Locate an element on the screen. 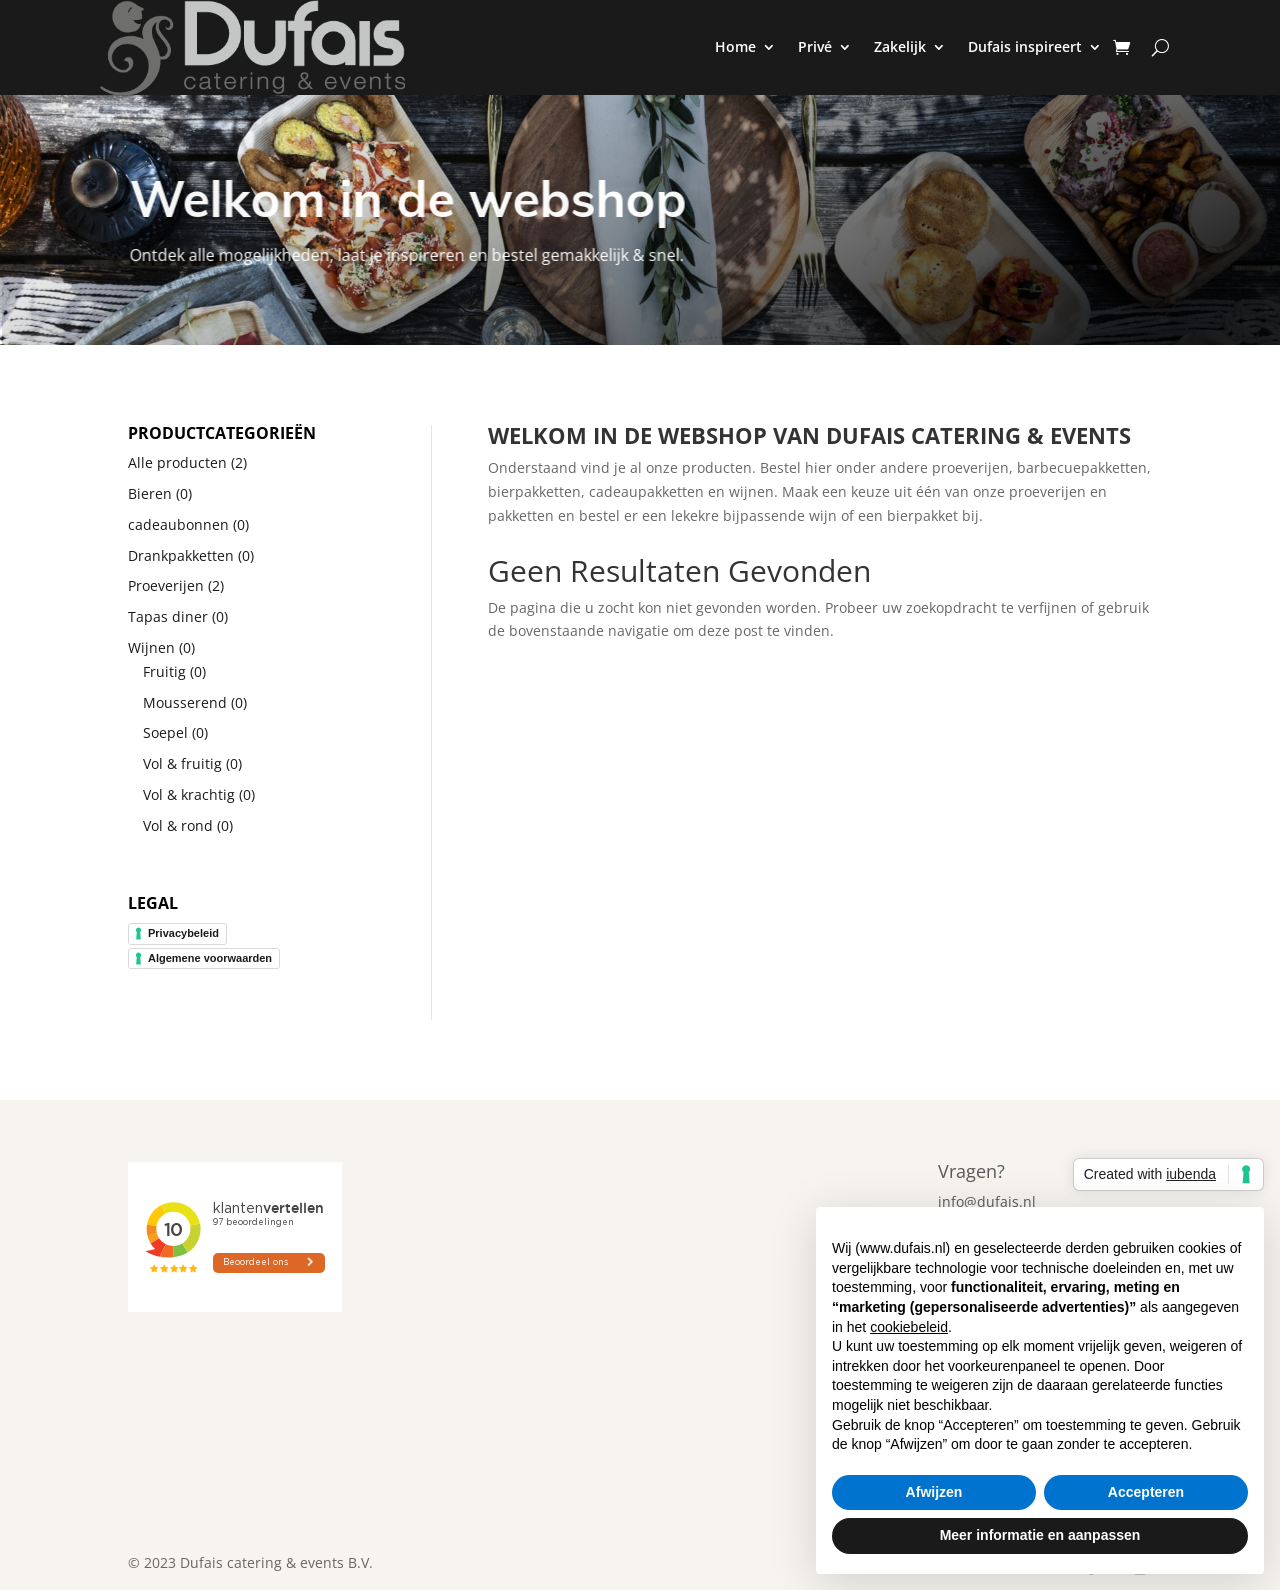 Image resolution: width=1280 pixels, height=1590 pixels. Alle producten is located at coordinates (177, 462).